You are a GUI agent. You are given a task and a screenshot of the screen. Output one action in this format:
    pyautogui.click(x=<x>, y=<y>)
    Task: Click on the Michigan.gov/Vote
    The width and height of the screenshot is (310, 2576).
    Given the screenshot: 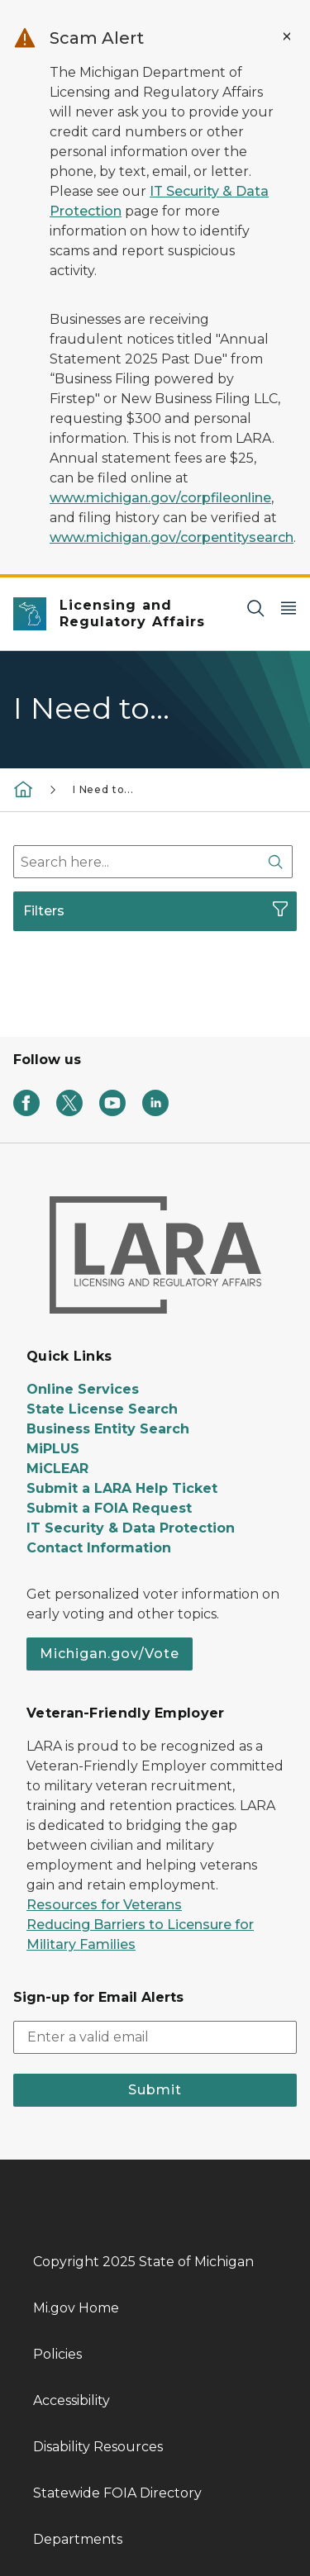 What is the action you would take?
    pyautogui.click(x=109, y=1653)
    